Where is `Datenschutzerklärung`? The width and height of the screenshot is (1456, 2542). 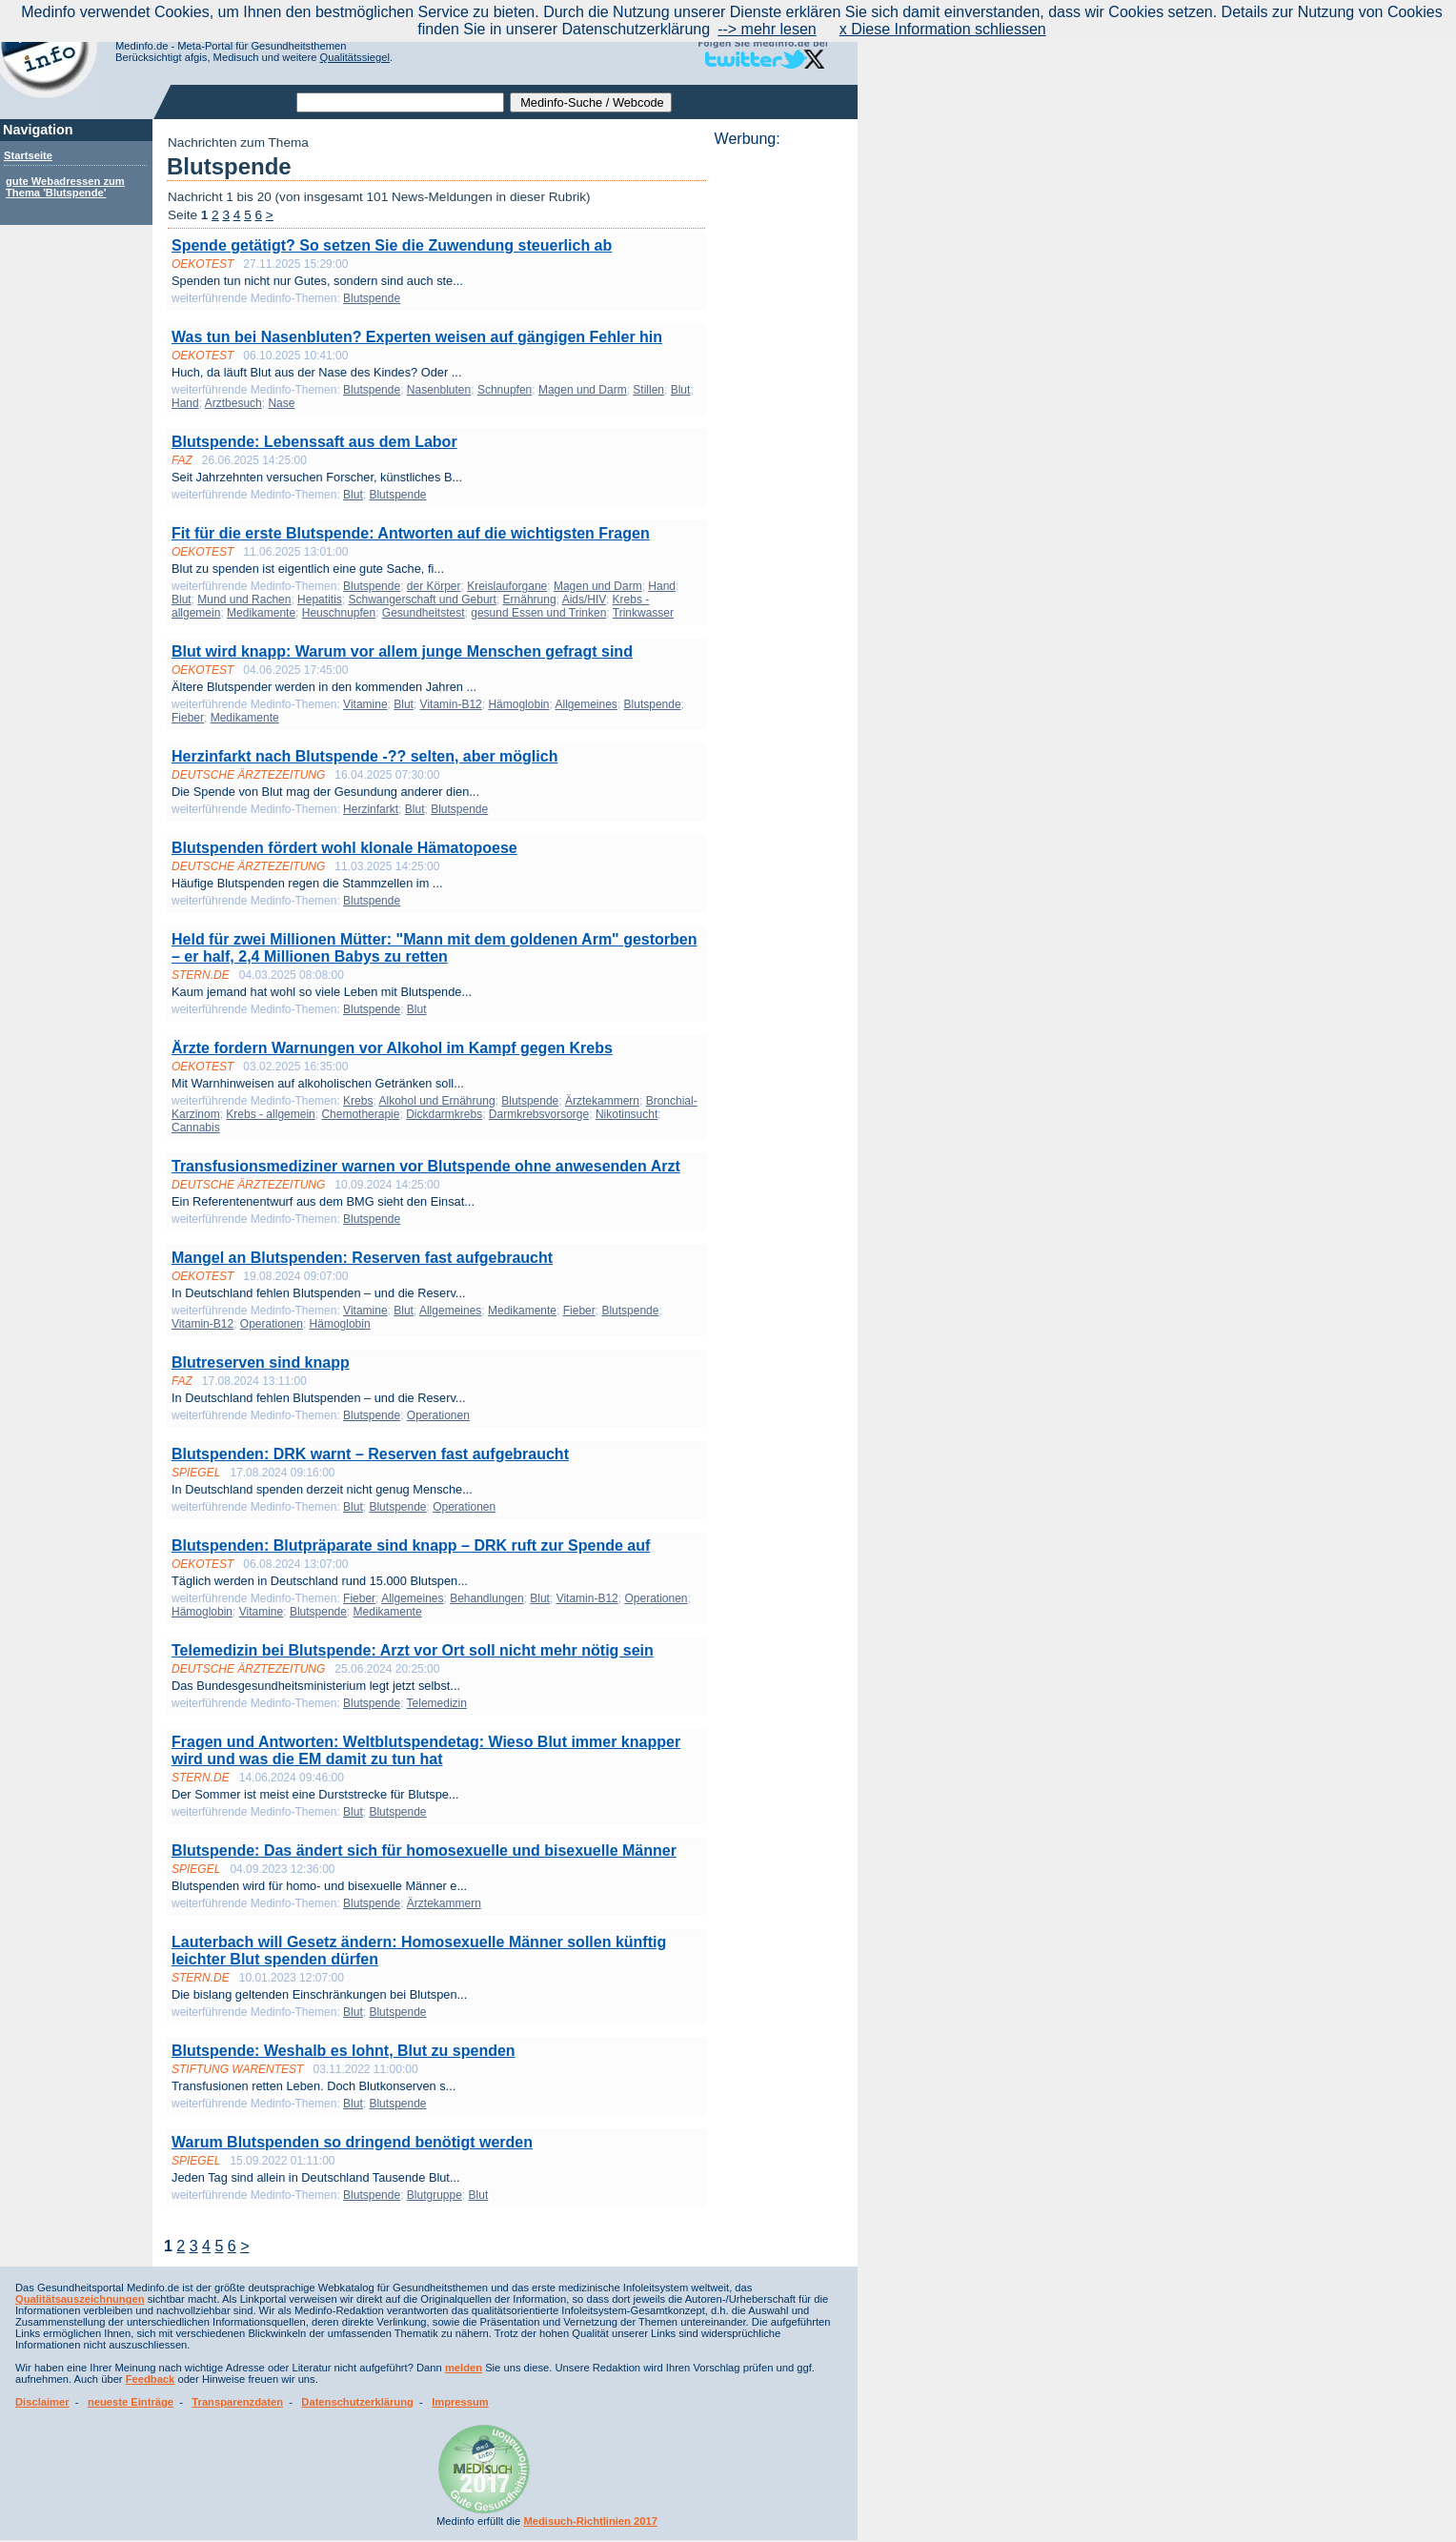 Datenschutzerklärung is located at coordinates (357, 2402).